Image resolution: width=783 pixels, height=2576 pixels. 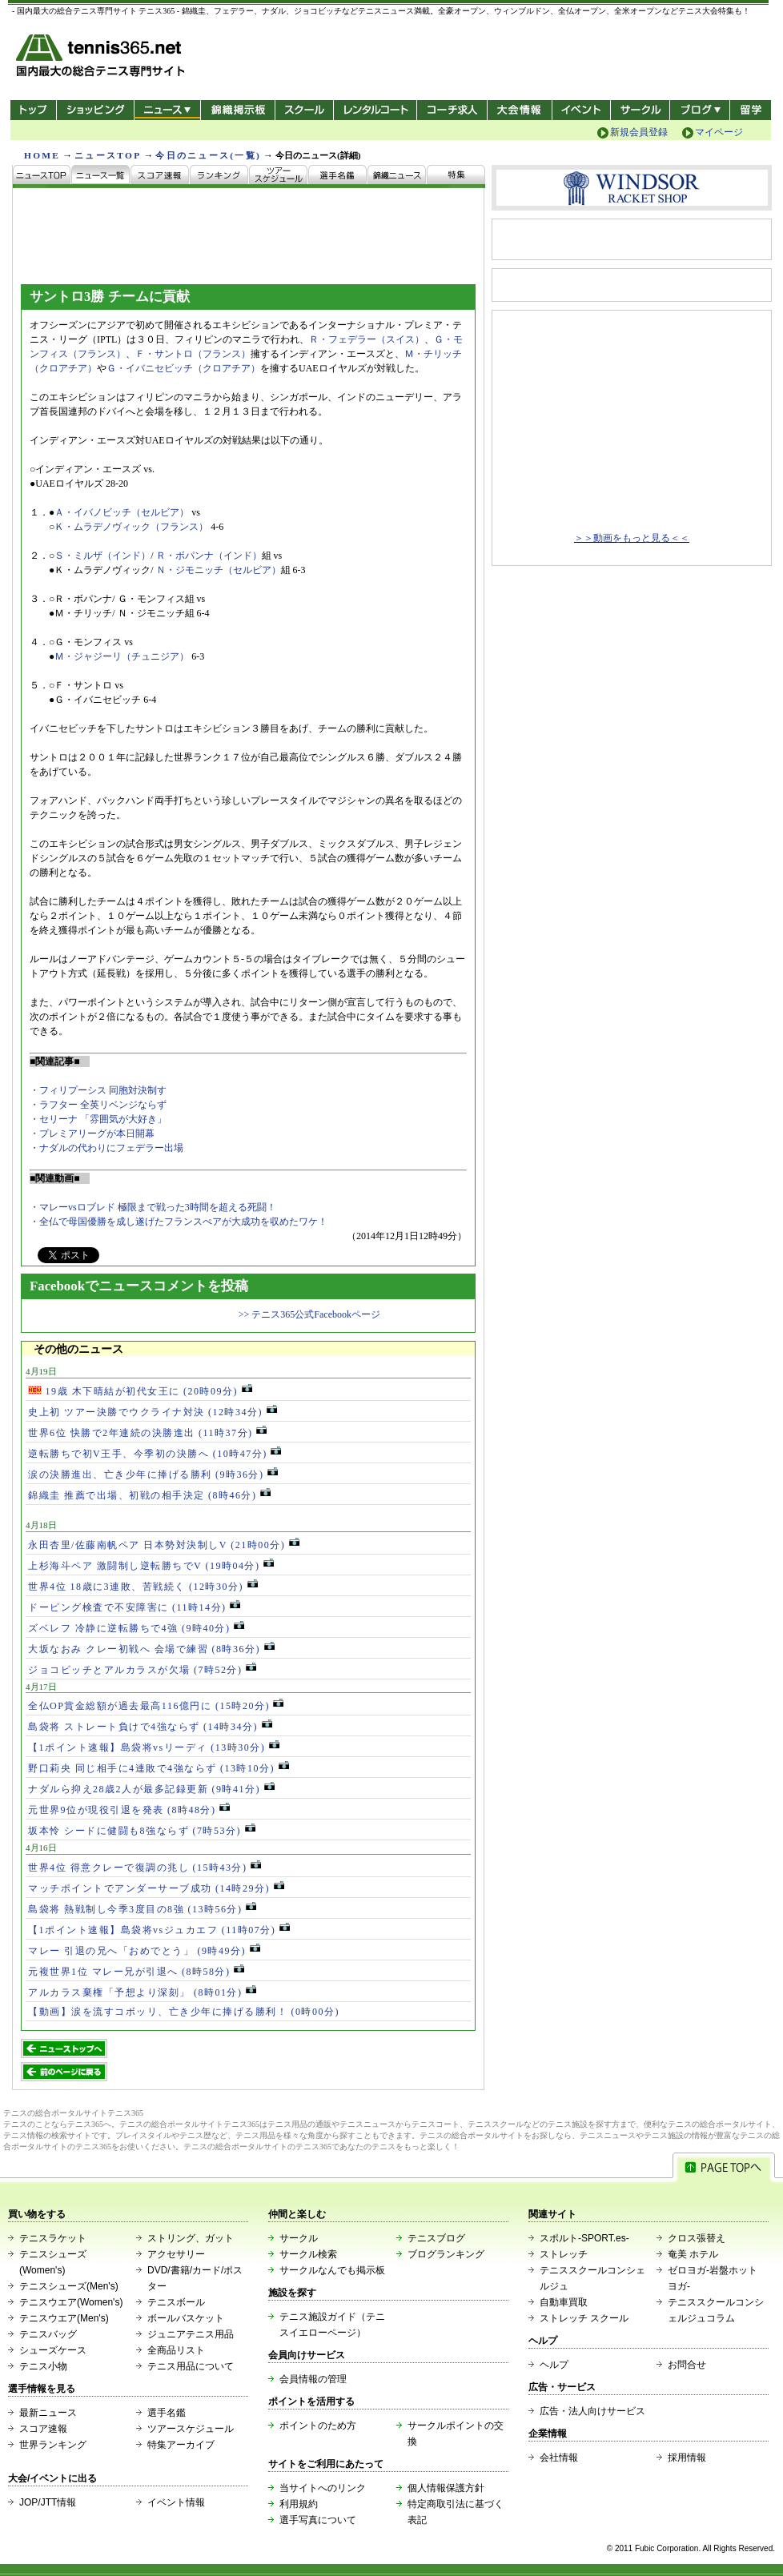 I want to click on 【1ポイント速報】島袋将vsジュカエフ, so click(x=159, y=1930).